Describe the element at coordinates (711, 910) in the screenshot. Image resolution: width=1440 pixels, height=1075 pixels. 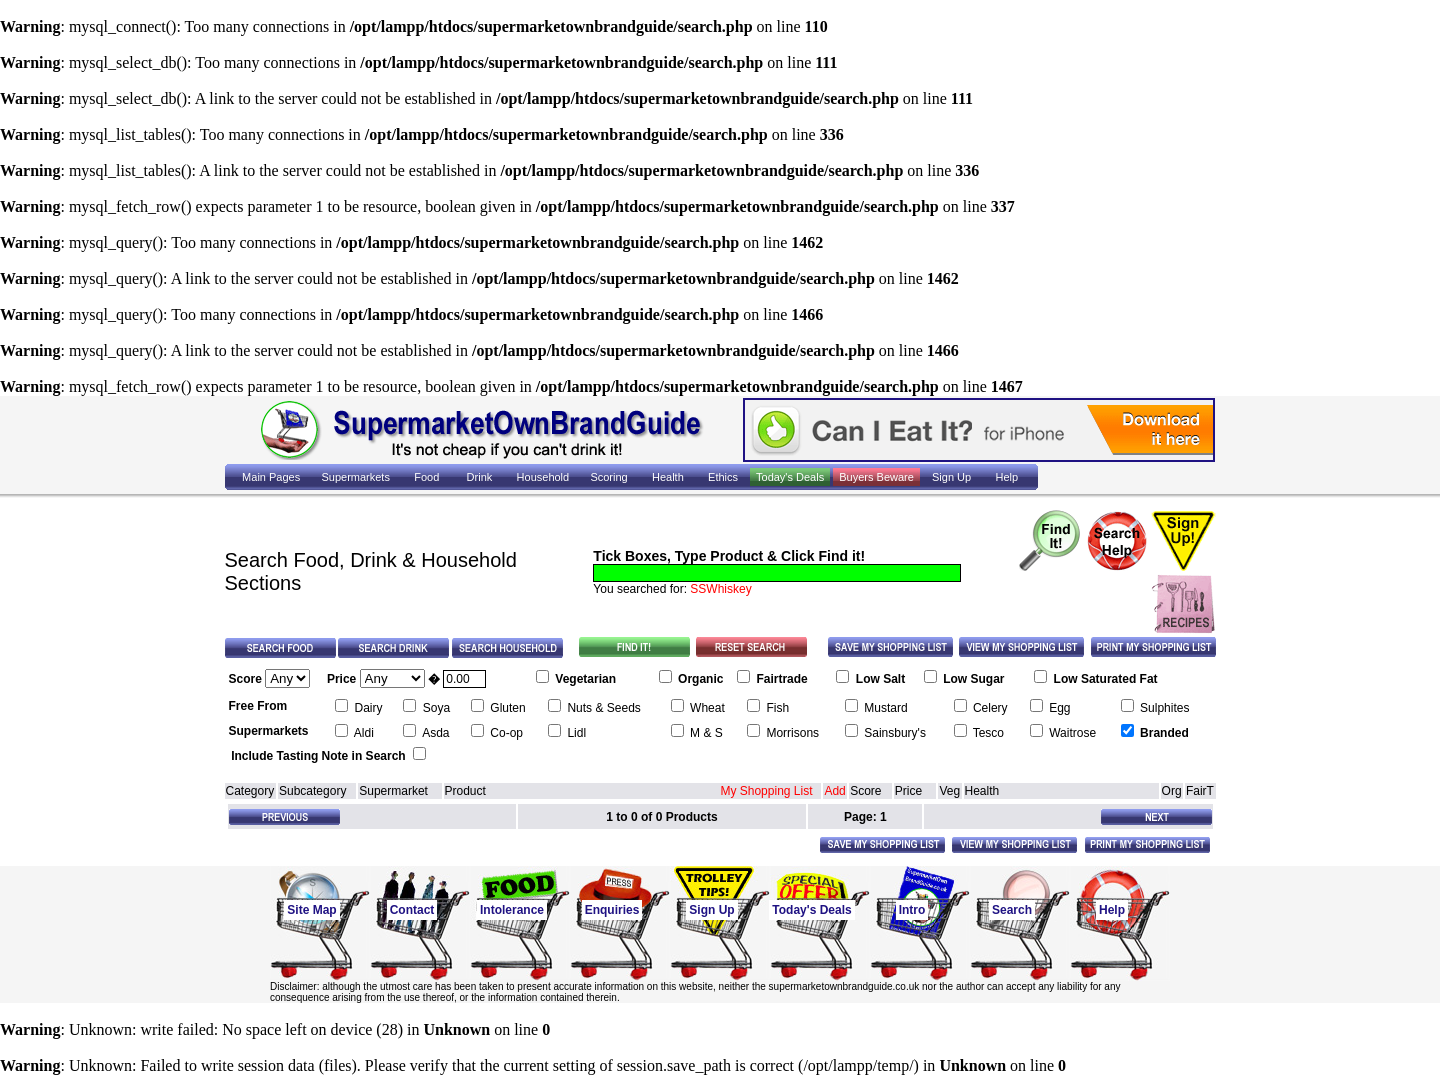
I see `Sign Up` at that location.